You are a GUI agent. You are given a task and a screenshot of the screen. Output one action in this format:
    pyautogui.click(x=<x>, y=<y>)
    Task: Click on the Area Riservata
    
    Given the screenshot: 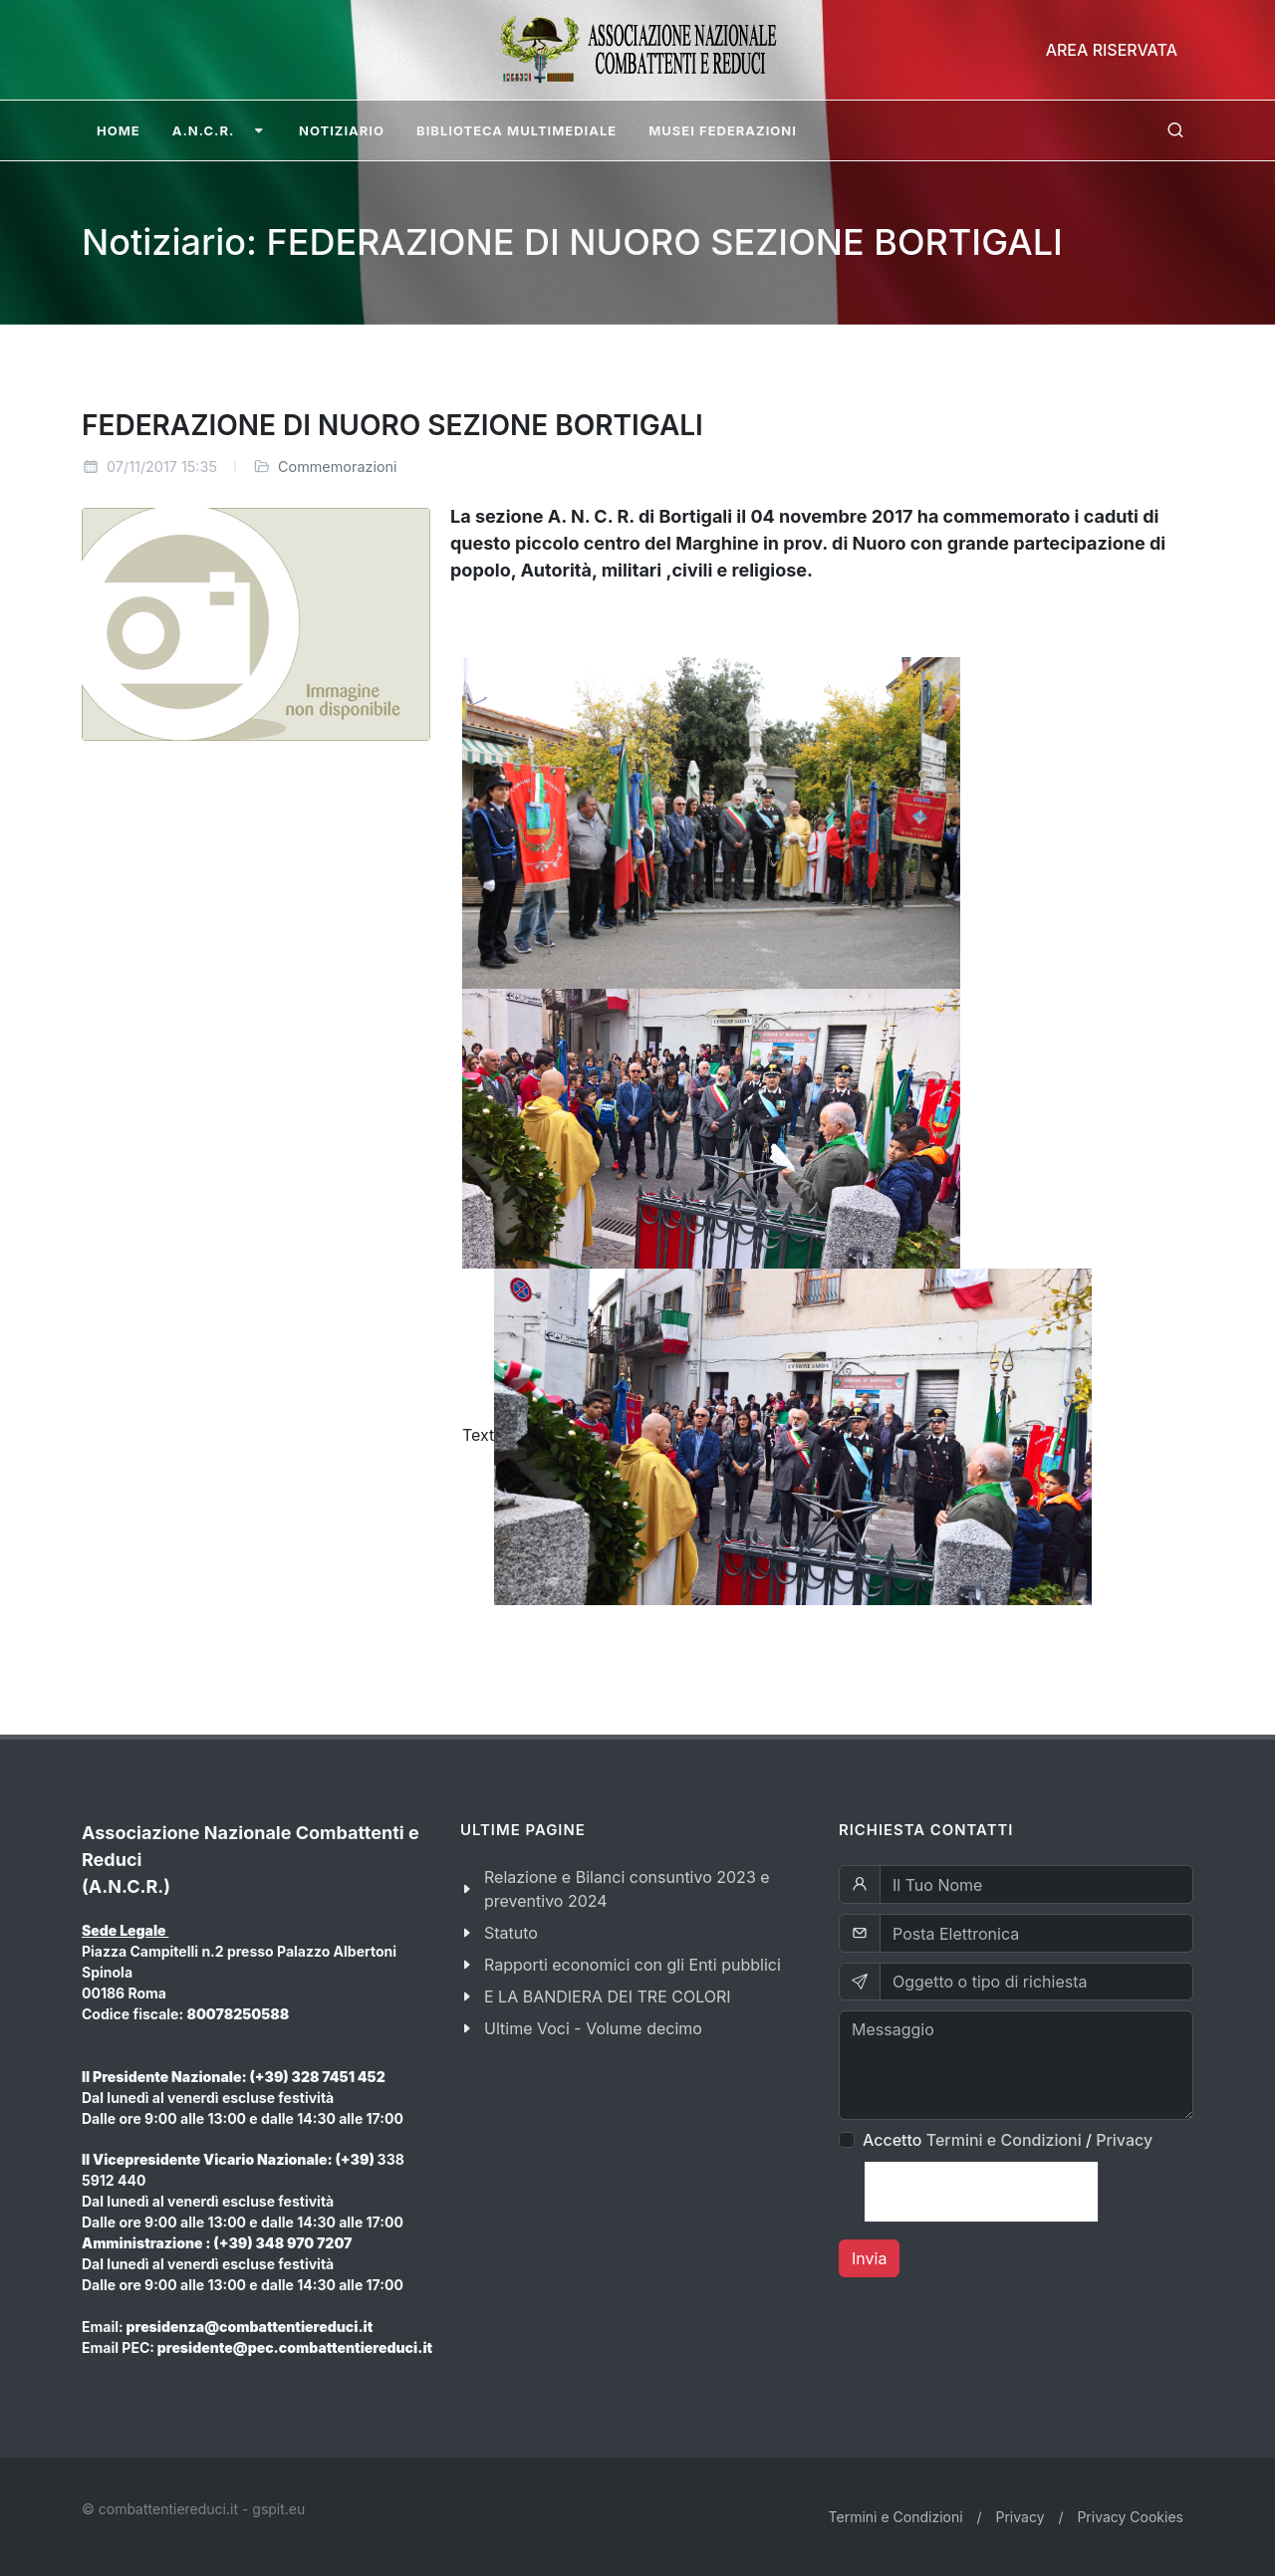 What is the action you would take?
    pyautogui.click(x=1111, y=50)
    